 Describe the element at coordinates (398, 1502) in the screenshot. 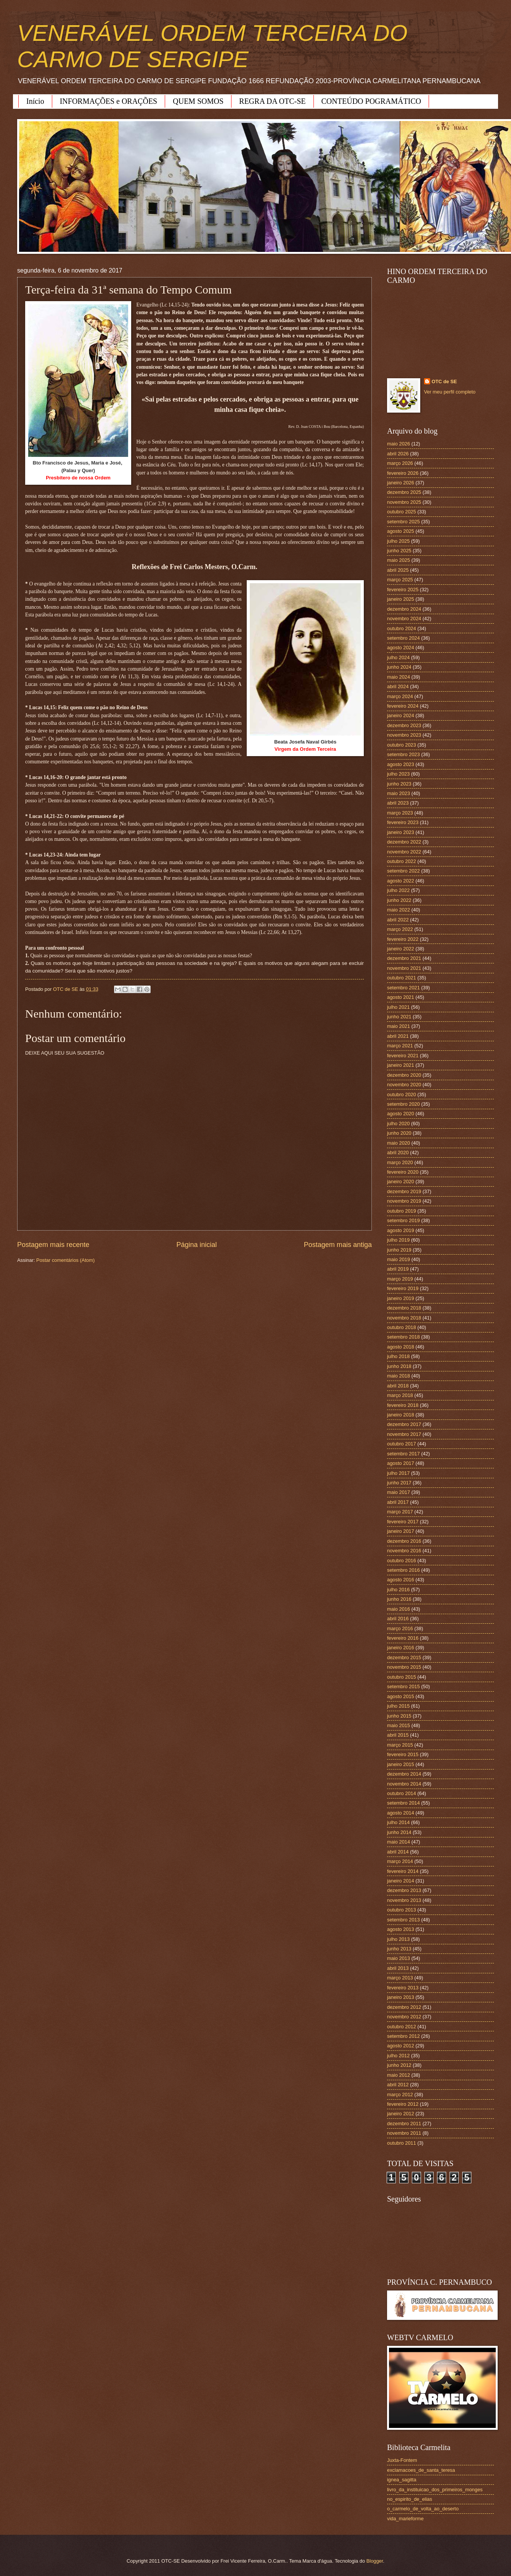

I see `abril 2017` at that location.